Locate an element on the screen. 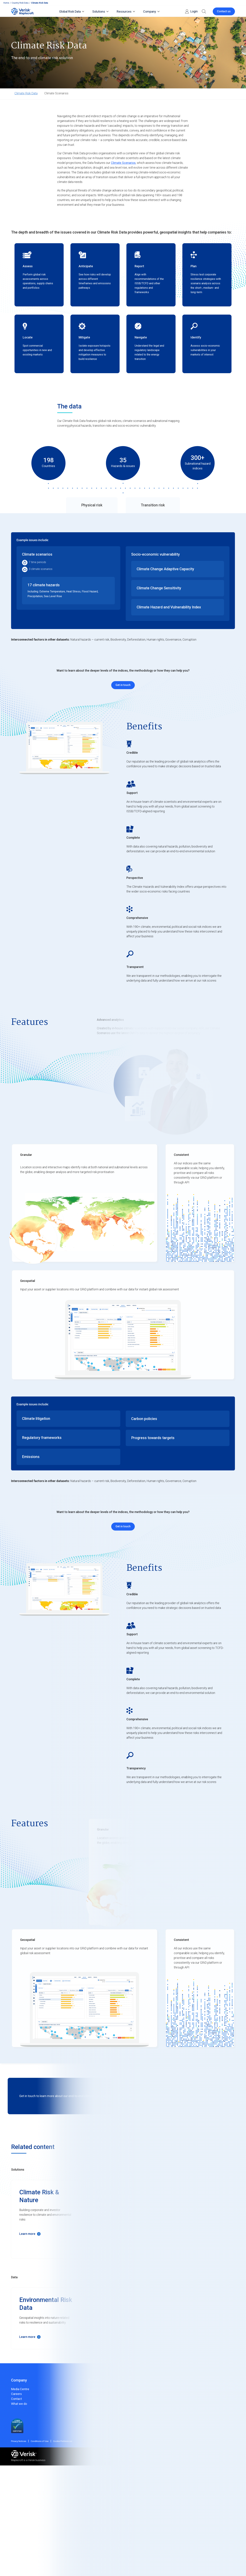 The image size is (246, 2576). Climate Scenarios is located at coordinates (56, 94).